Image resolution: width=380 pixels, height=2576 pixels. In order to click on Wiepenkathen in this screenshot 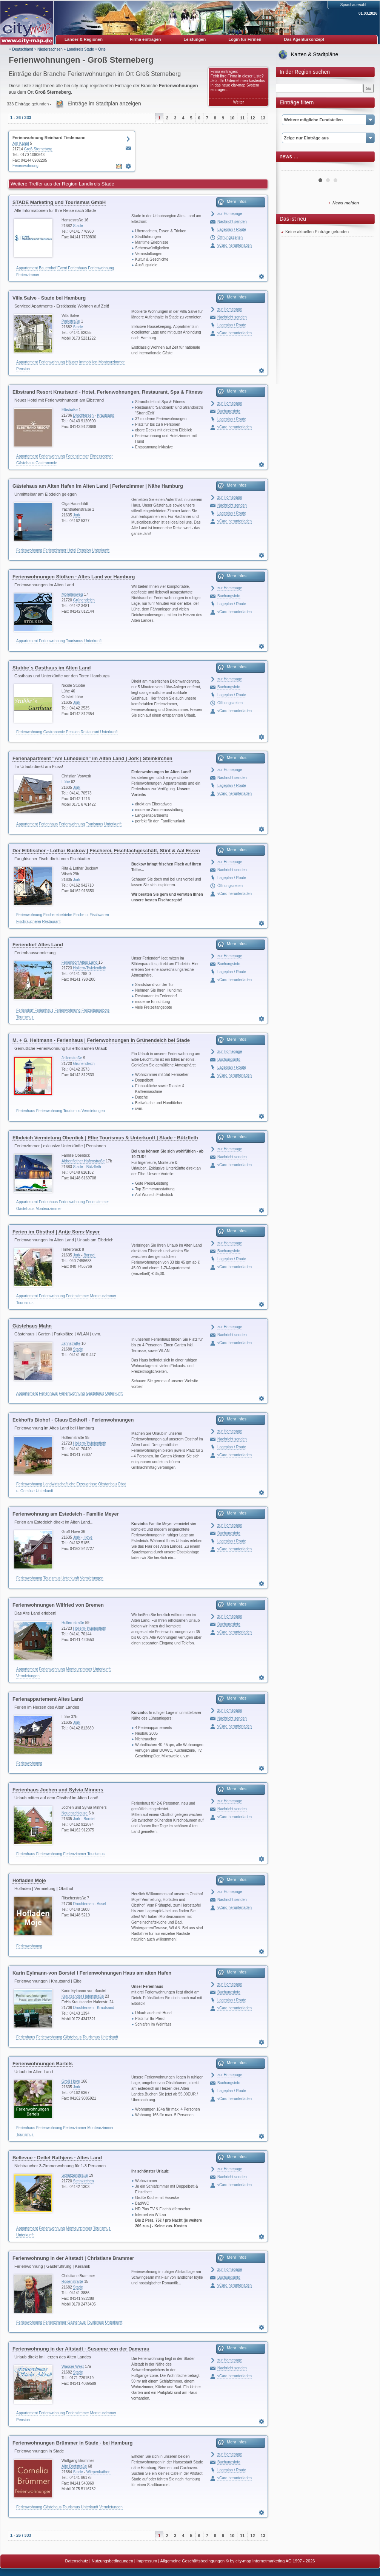, I will do `click(98, 2472)`.